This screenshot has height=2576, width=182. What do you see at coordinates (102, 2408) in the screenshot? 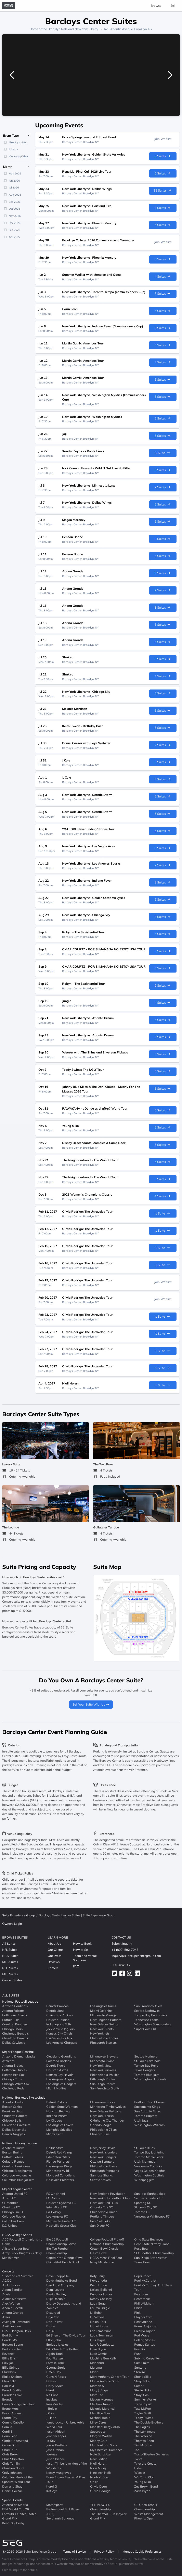
I see `Melanie Martinez` at bounding box center [102, 2408].